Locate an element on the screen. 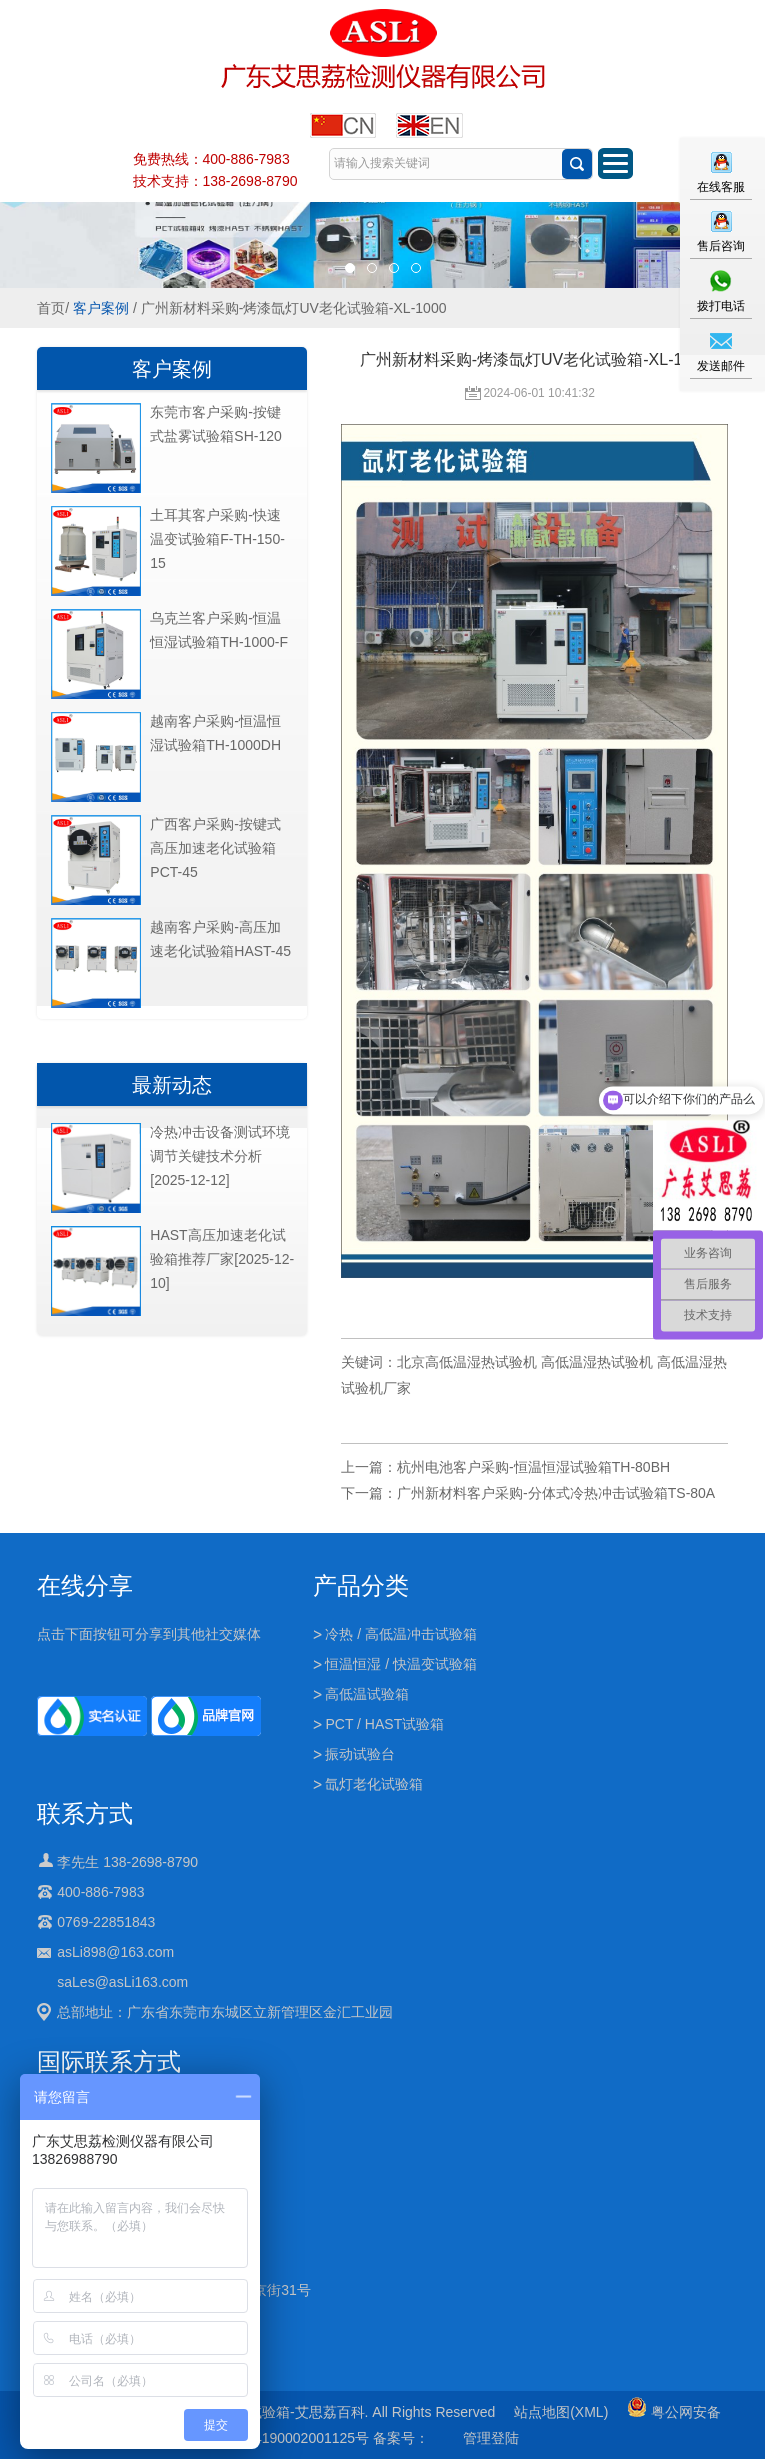 This screenshot has height=2459, width=765. 技术支持：138-2698-8790 is located at coordinates (215, 181).